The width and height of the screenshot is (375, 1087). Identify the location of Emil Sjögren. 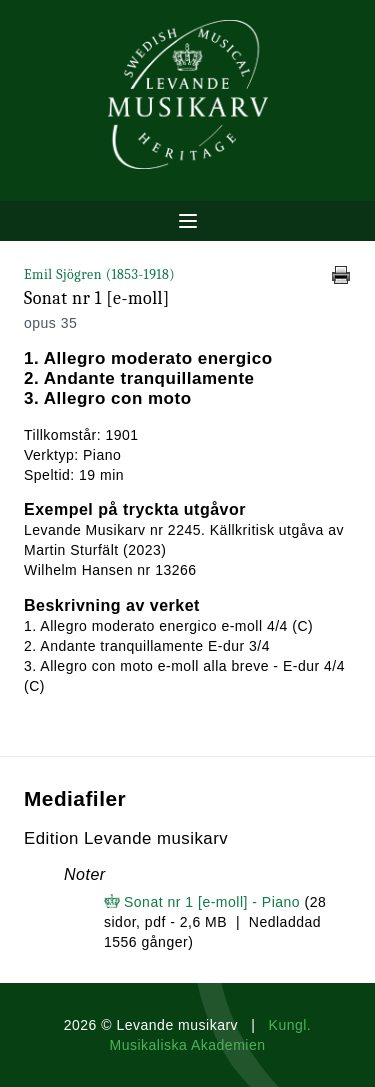
(99, 274).